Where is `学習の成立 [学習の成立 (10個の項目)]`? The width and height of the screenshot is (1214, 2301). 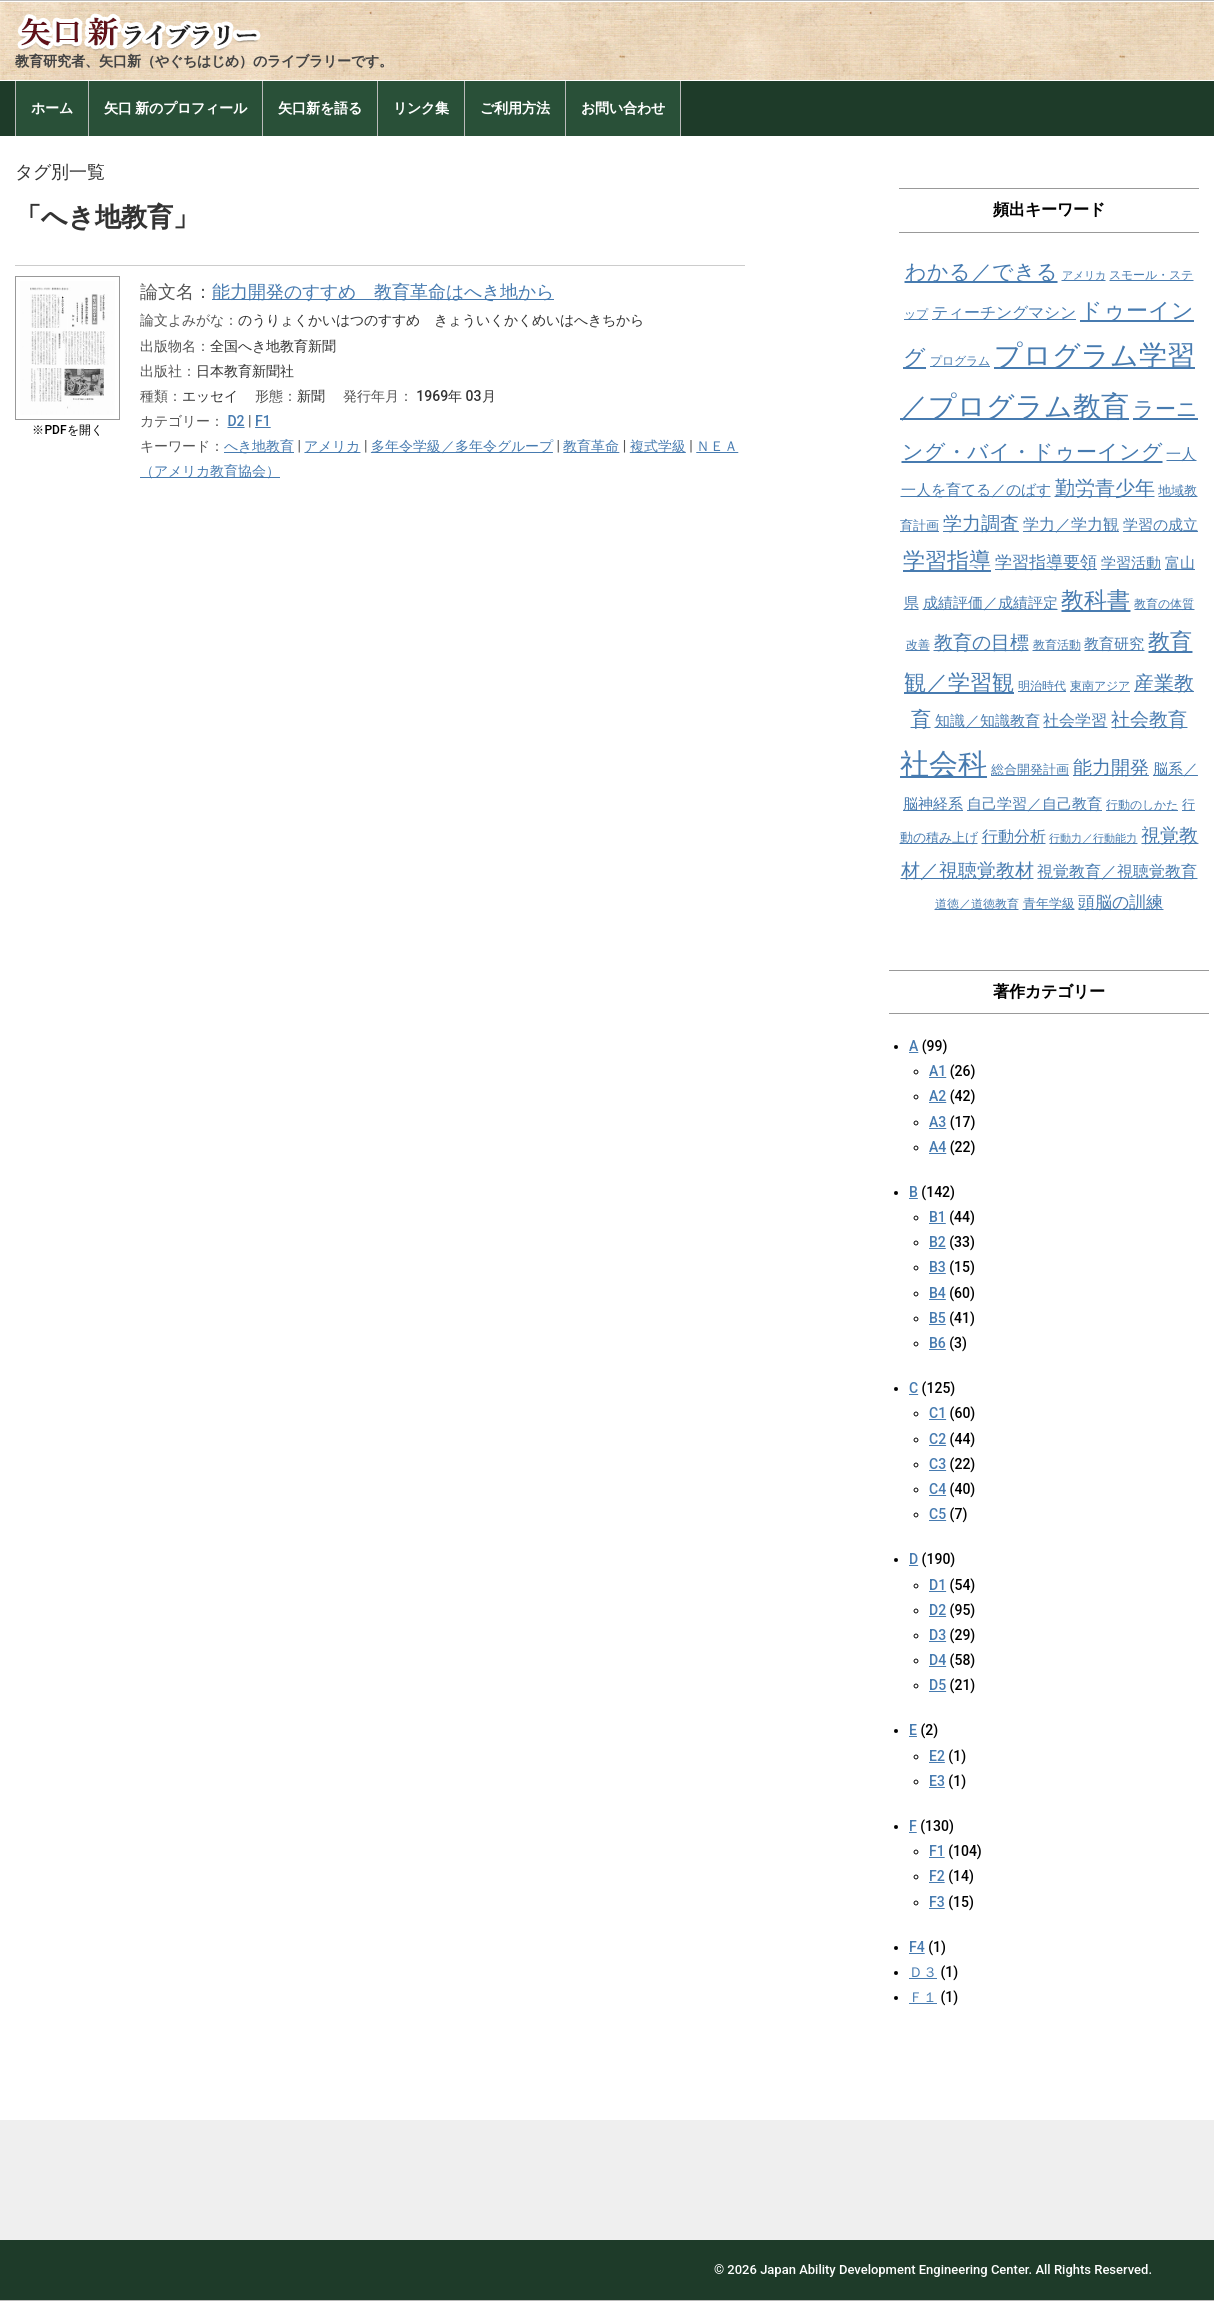 学習の成立 [学習の成立 (10個の項目)] is located at coordinates (1160, 525).